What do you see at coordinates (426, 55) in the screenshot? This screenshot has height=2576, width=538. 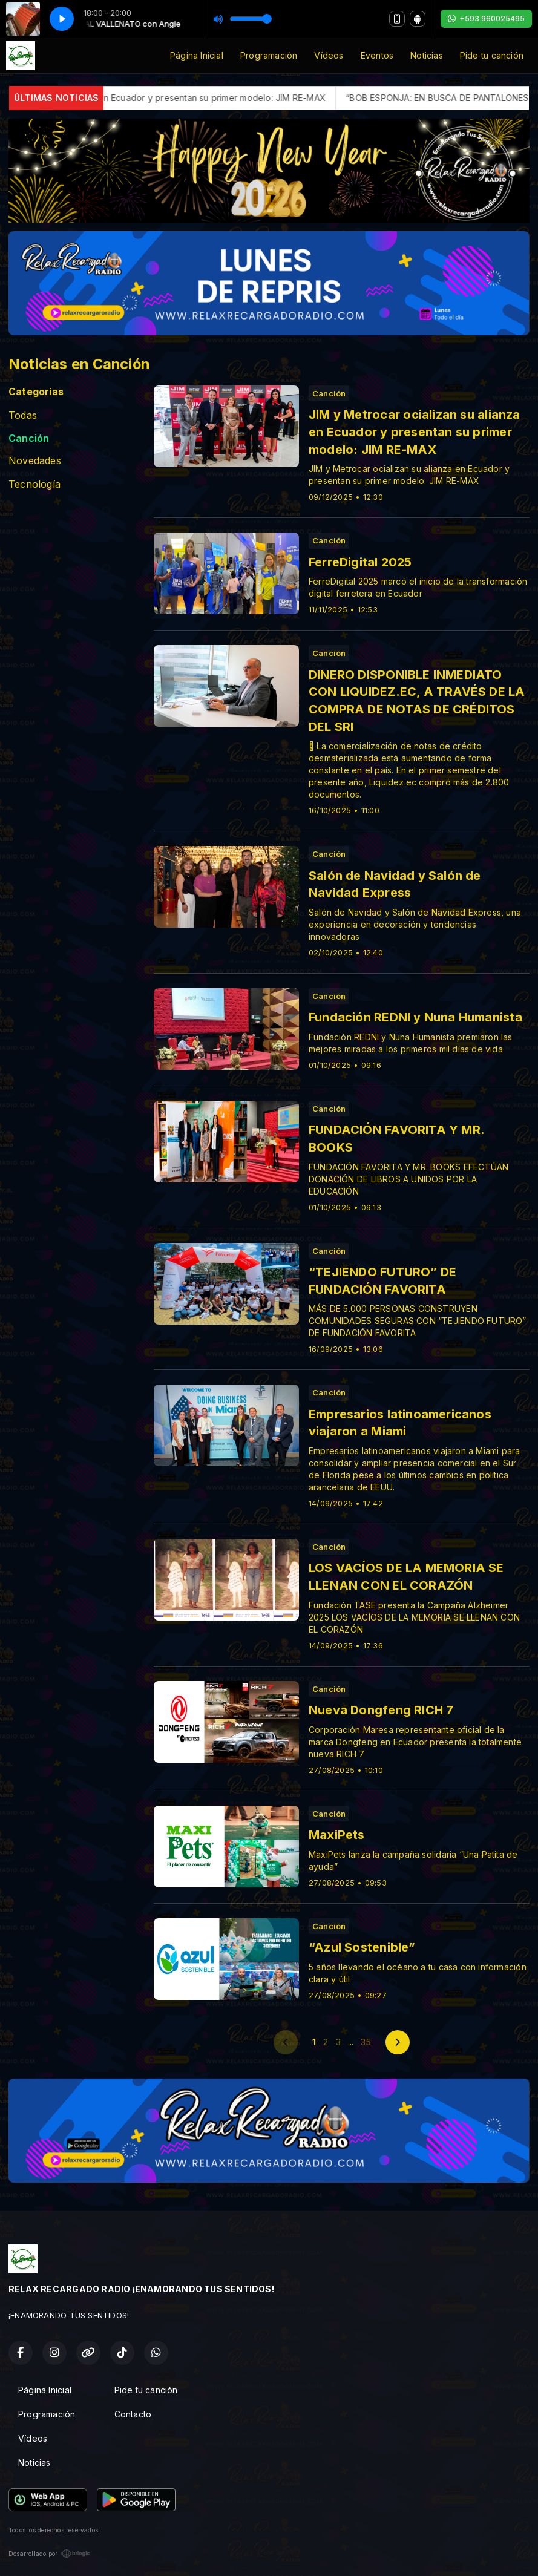 I see `Noticias` at bounding box center [426, 55].